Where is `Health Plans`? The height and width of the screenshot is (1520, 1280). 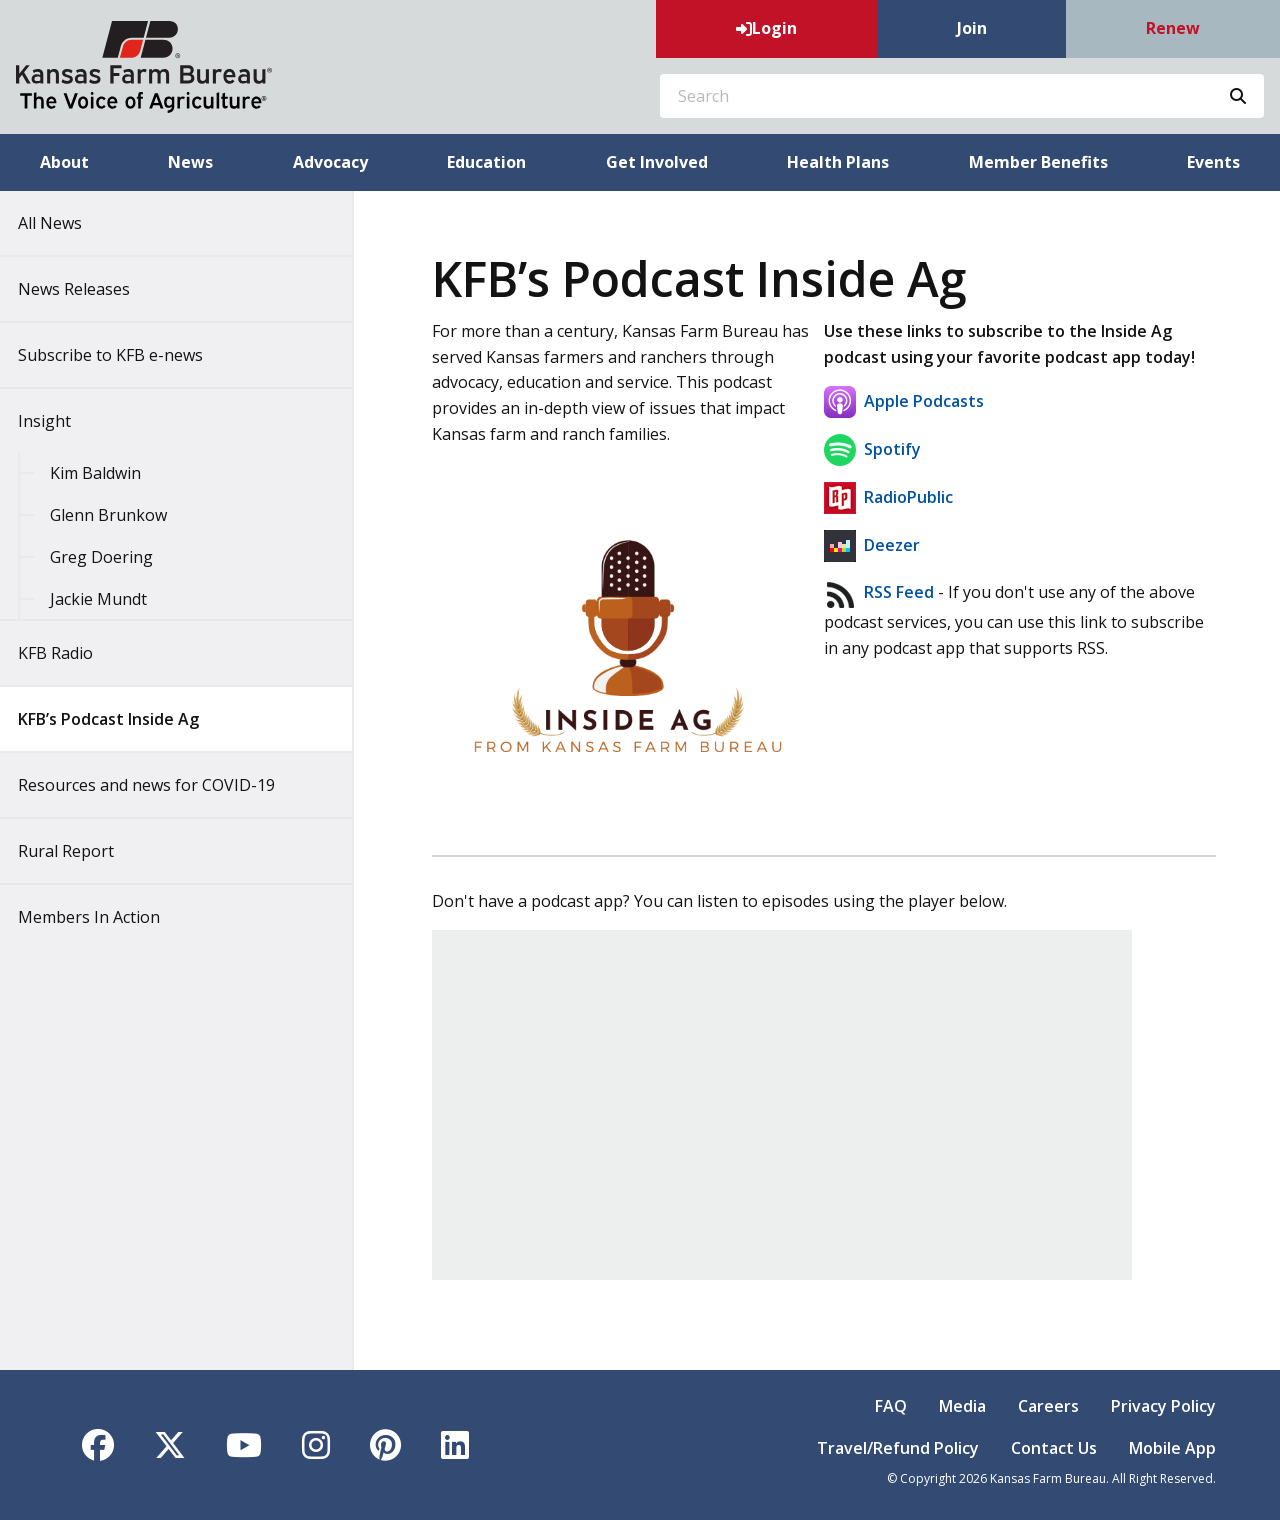
Health Plans is located at coordinates (838, 162).